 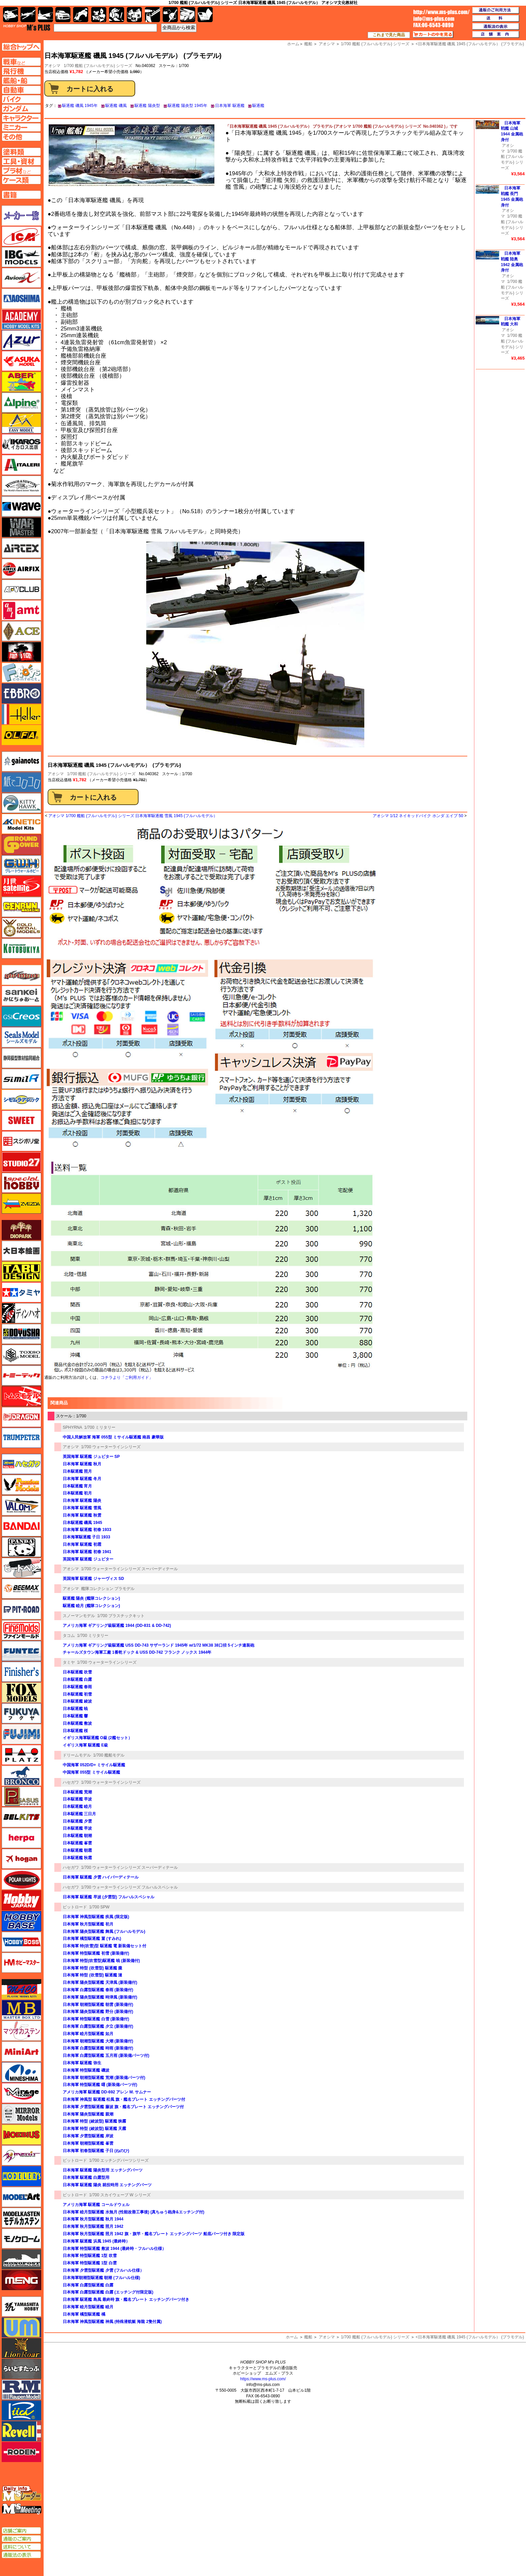 I want to click on 日本海軍 特型駆逐艦 敷波 1944 (最終時・フルハル仕様）, so click(x=114, y=2248).